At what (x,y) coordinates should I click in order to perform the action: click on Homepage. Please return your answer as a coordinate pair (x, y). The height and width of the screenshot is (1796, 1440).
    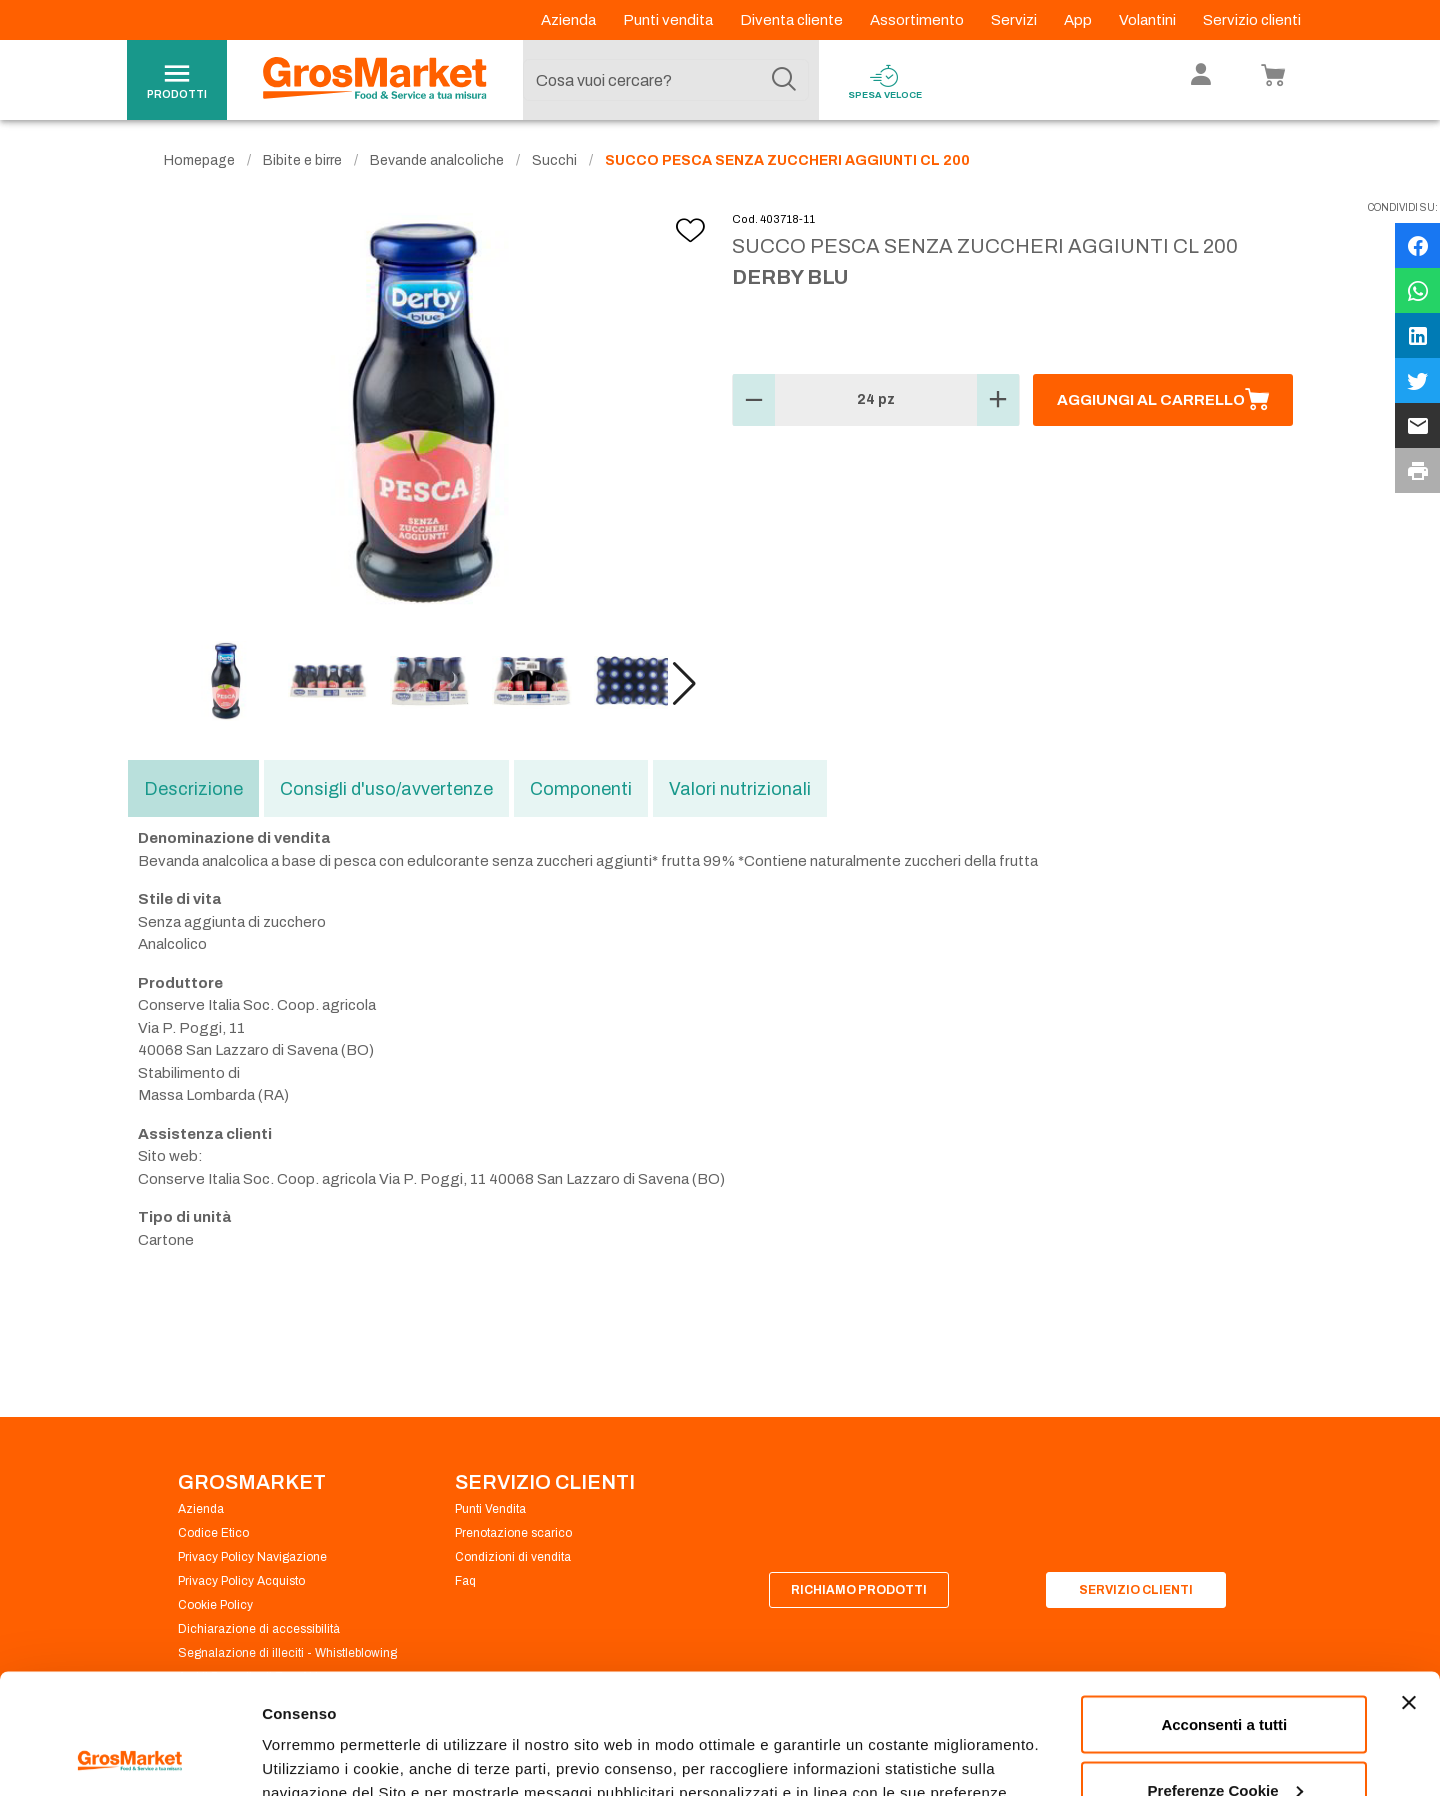
    Looking at the image, I should click on (199, 160).